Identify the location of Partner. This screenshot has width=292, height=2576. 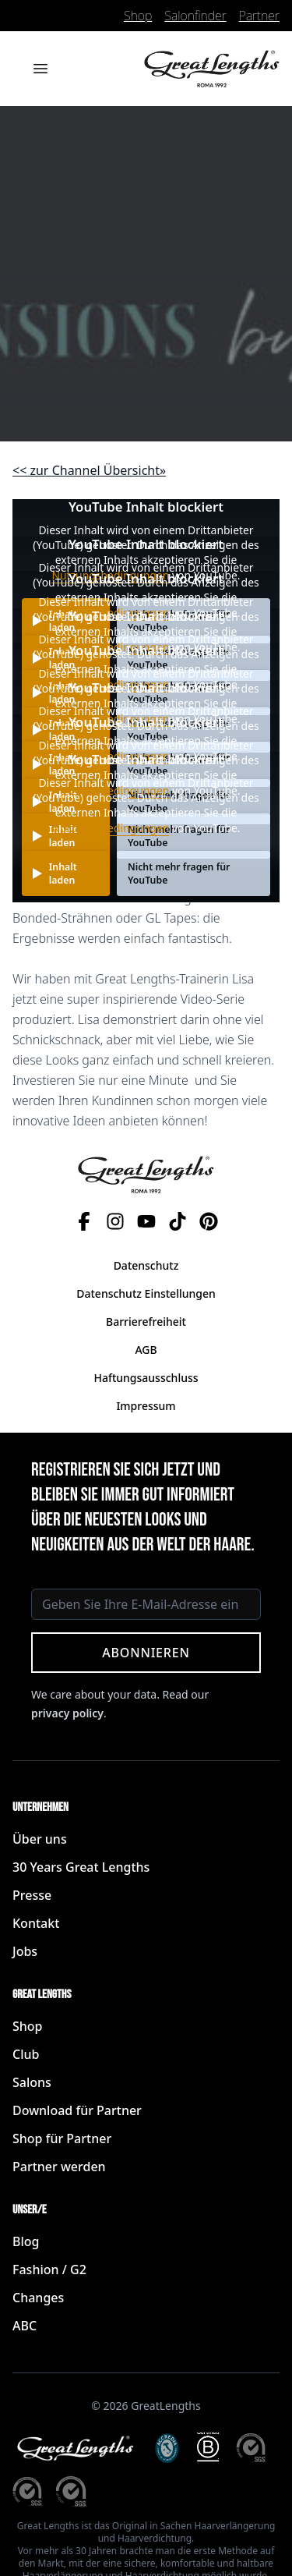
(259, 15).